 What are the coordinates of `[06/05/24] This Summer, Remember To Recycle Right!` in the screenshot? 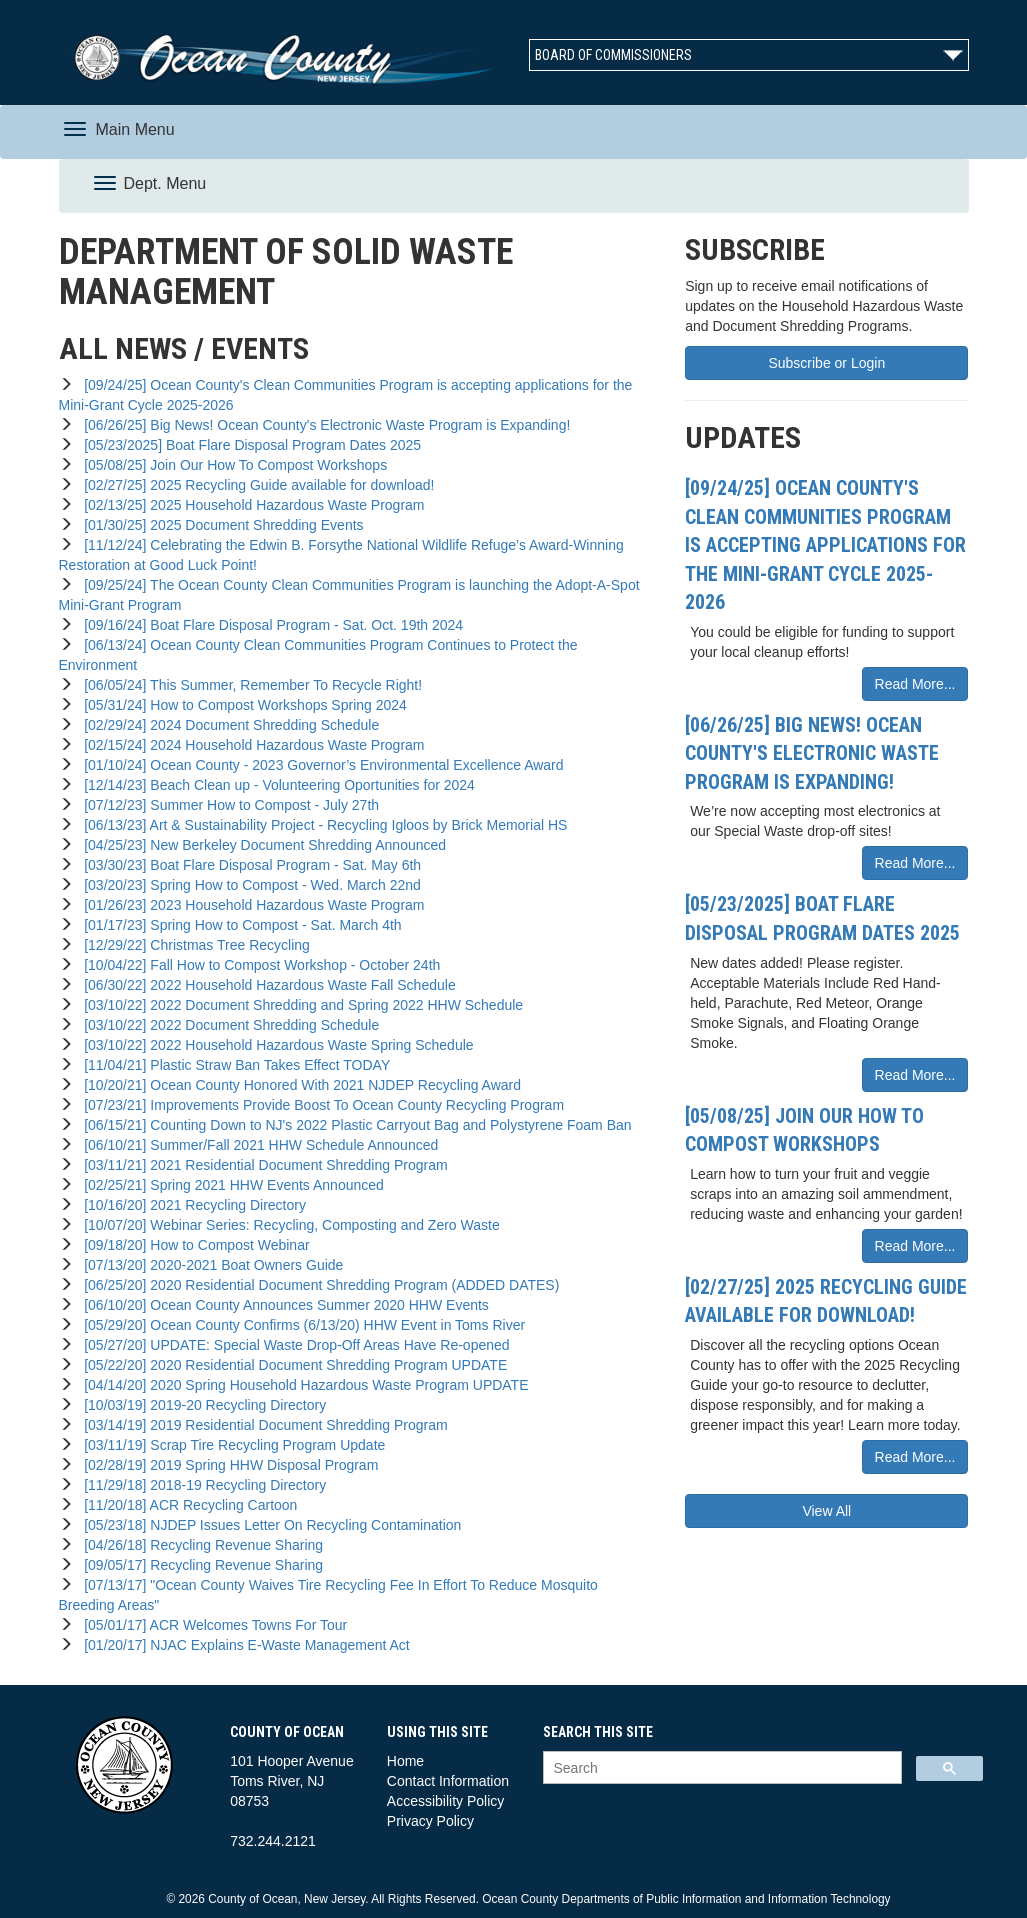 It's located at (249, 685).